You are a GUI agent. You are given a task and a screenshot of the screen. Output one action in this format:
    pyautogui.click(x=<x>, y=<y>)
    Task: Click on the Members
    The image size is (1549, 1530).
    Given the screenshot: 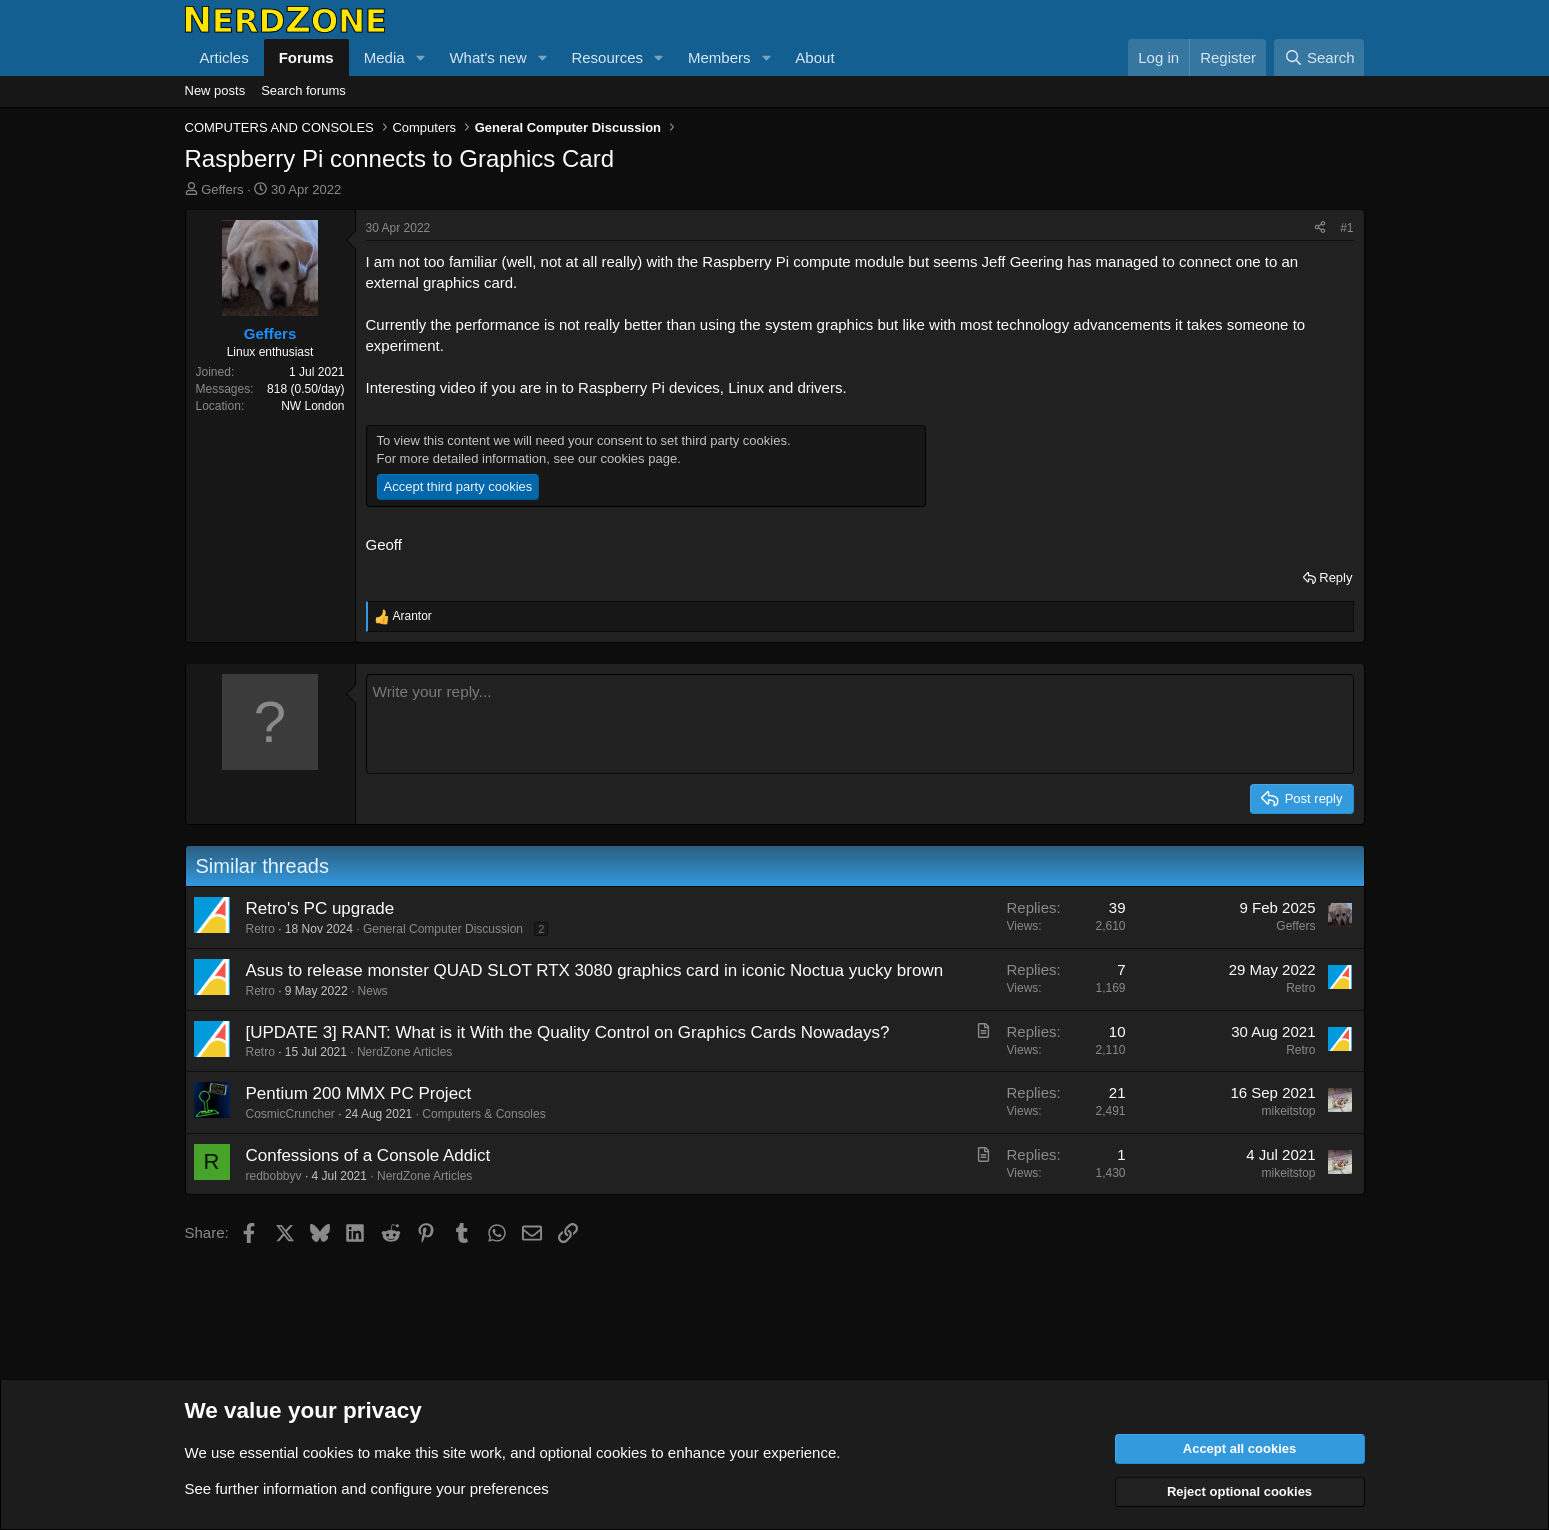 What is the action you would take?
    pyautogui.click(x=719, y=57)
    